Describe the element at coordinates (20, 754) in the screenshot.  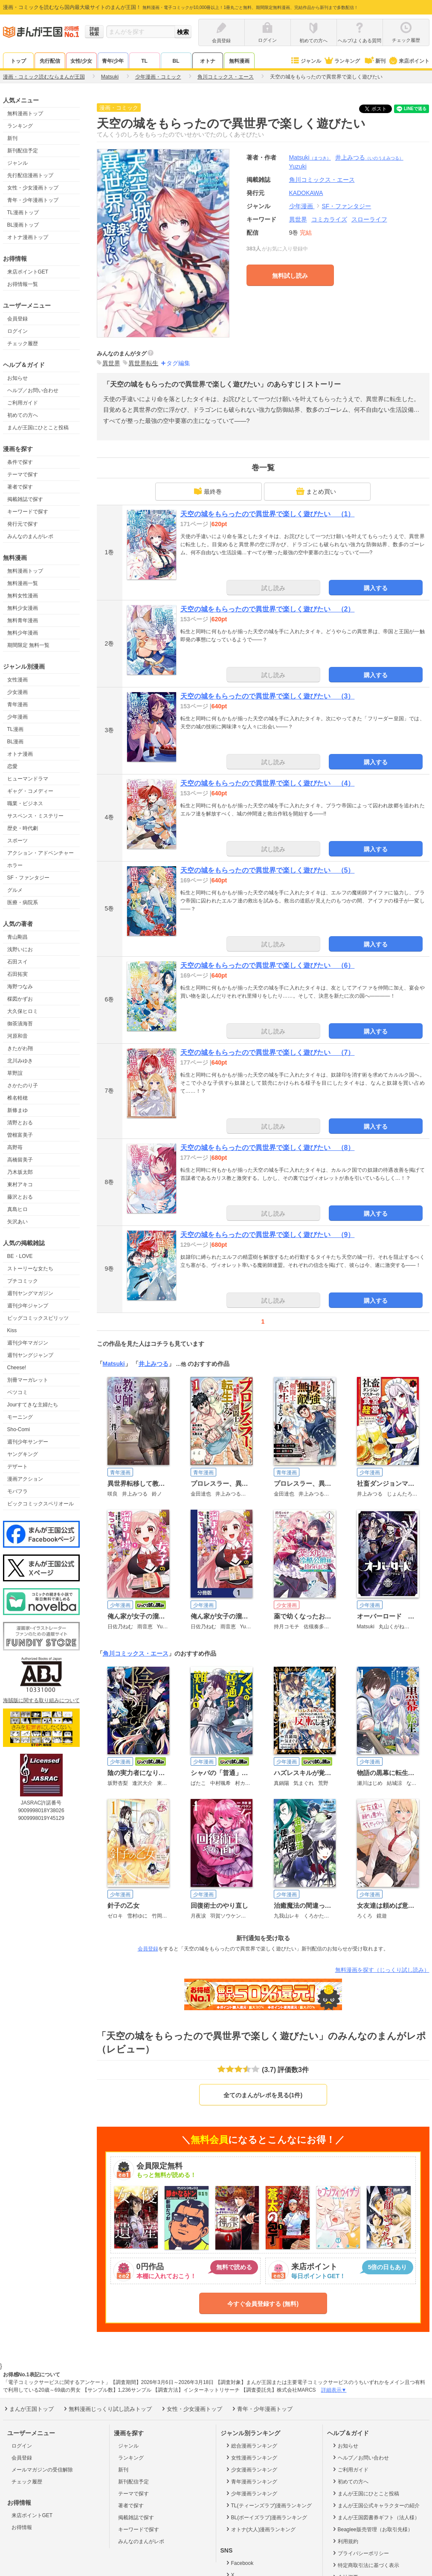
I see `オトナ漫画` at that location.